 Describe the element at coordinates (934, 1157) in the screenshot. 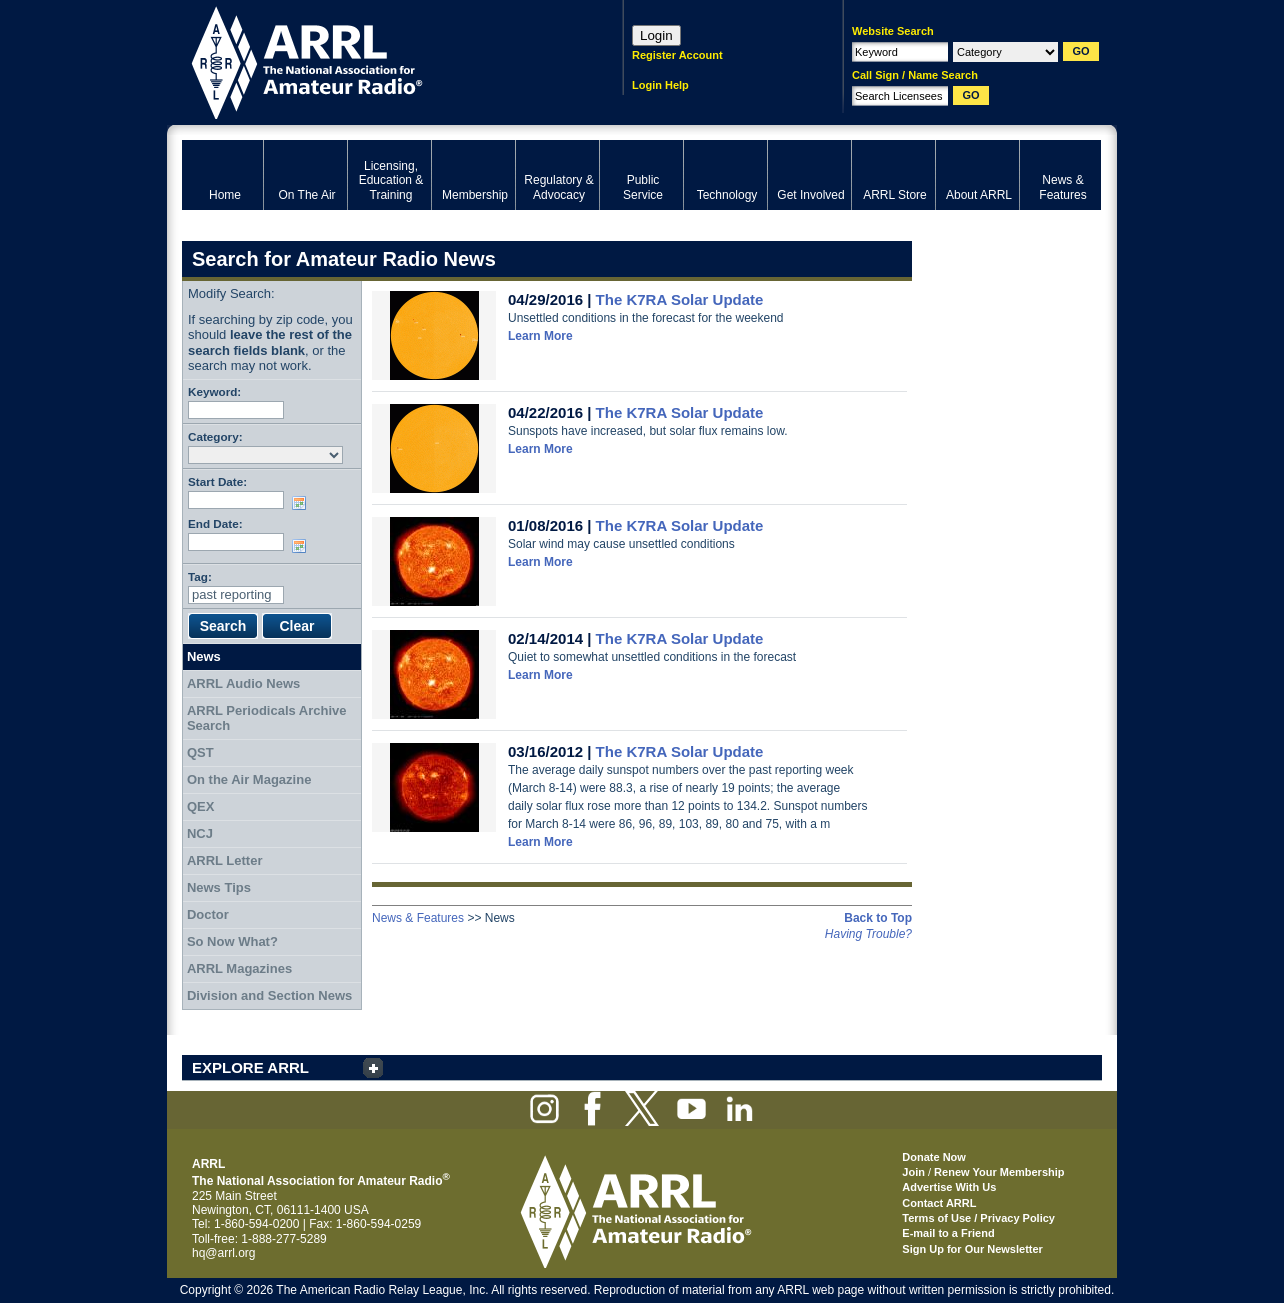

I see `Donate Now` at that location.